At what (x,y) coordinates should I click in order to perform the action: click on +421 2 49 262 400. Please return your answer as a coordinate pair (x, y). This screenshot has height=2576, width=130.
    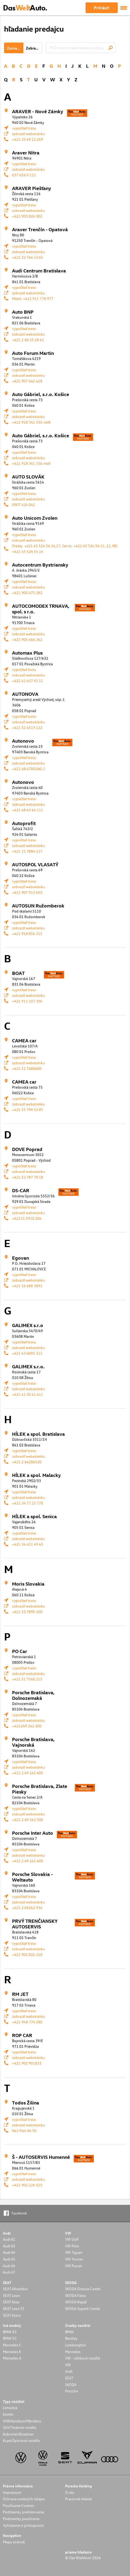
    Looking at the image, I should click on (27, 1772).